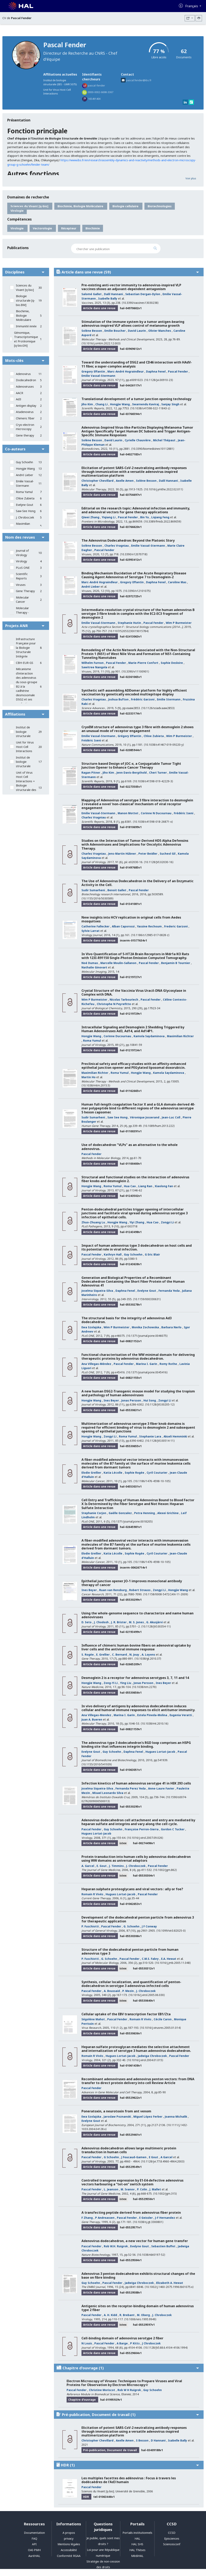 This screenshot has width=206, height=2576. What do you see at coordinates (90, 931) in the screenshot?
I see `Sylvie Larrat` at bounding box center [90, 931].